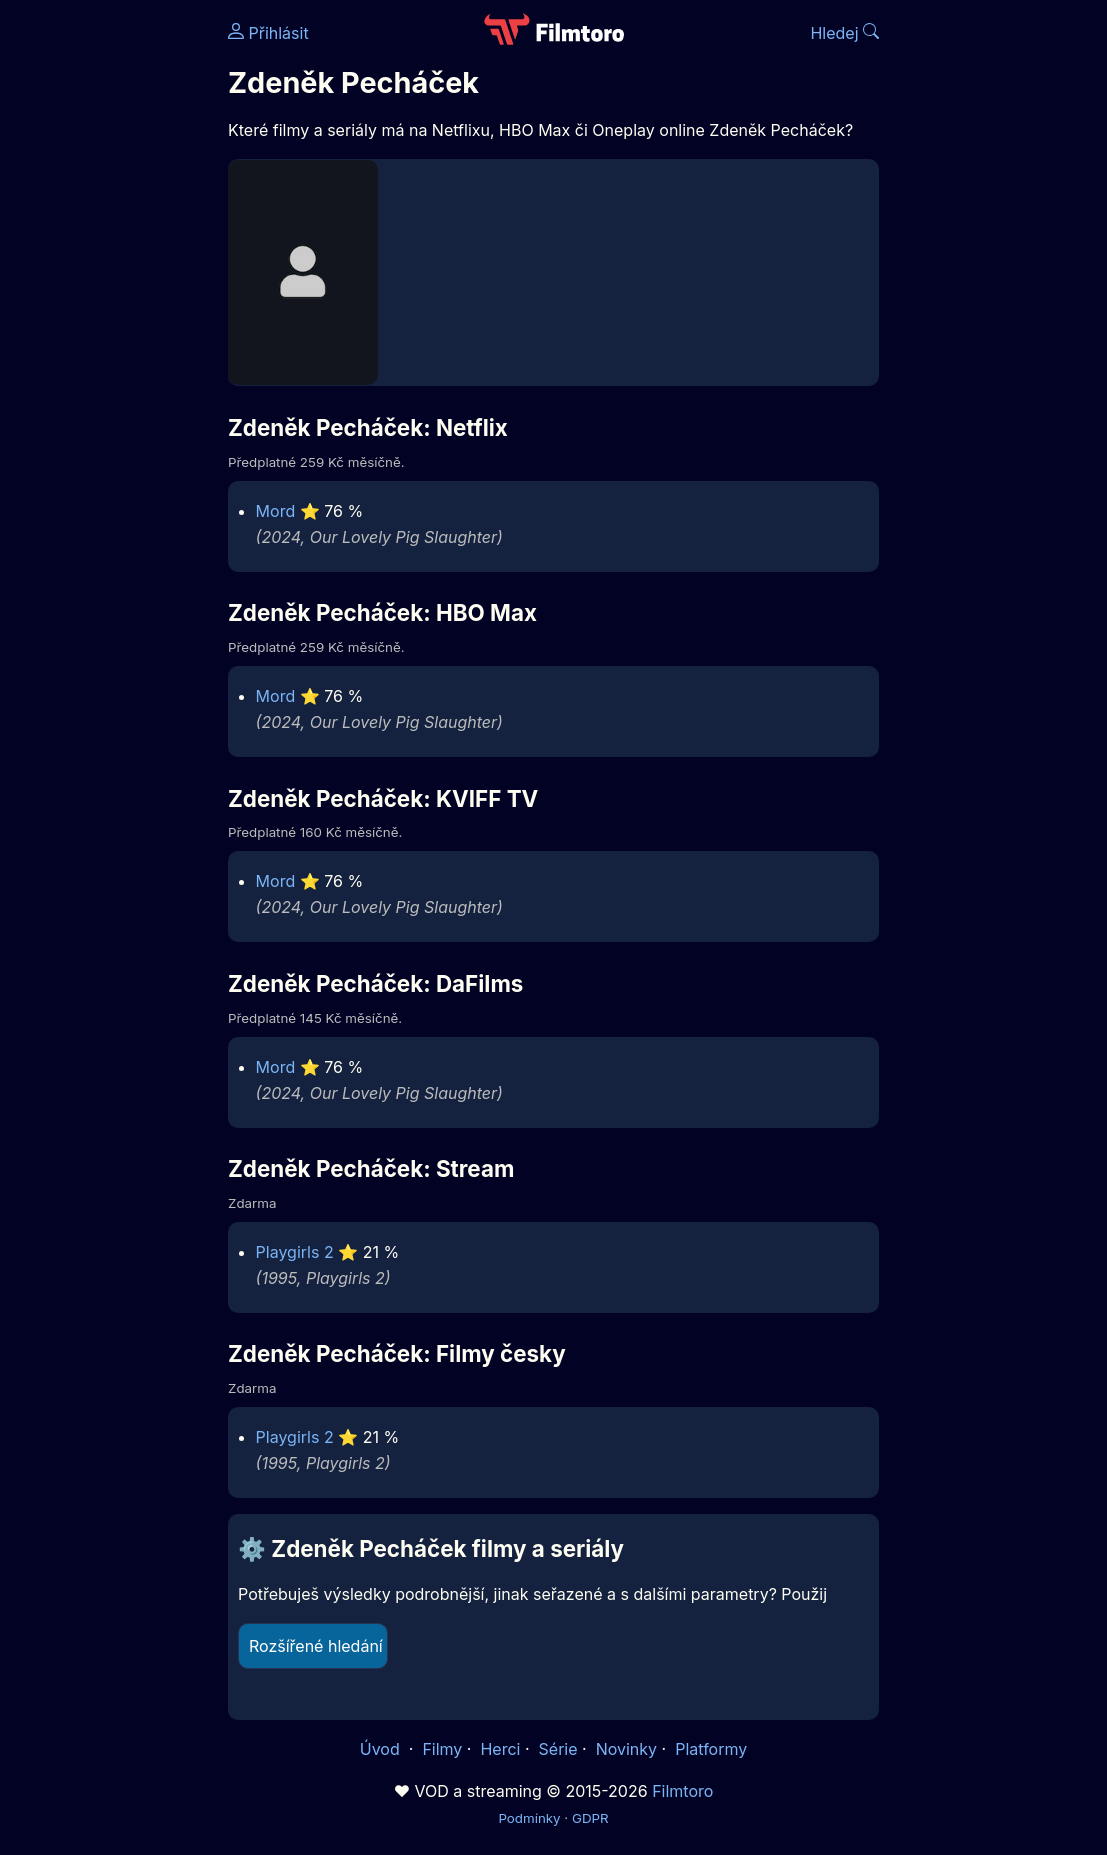 This screenshot has width=1107, height=1855. Describe the element at coordinates (295, 1252) in the screenshot. I see `Playgirls 2` at that location.